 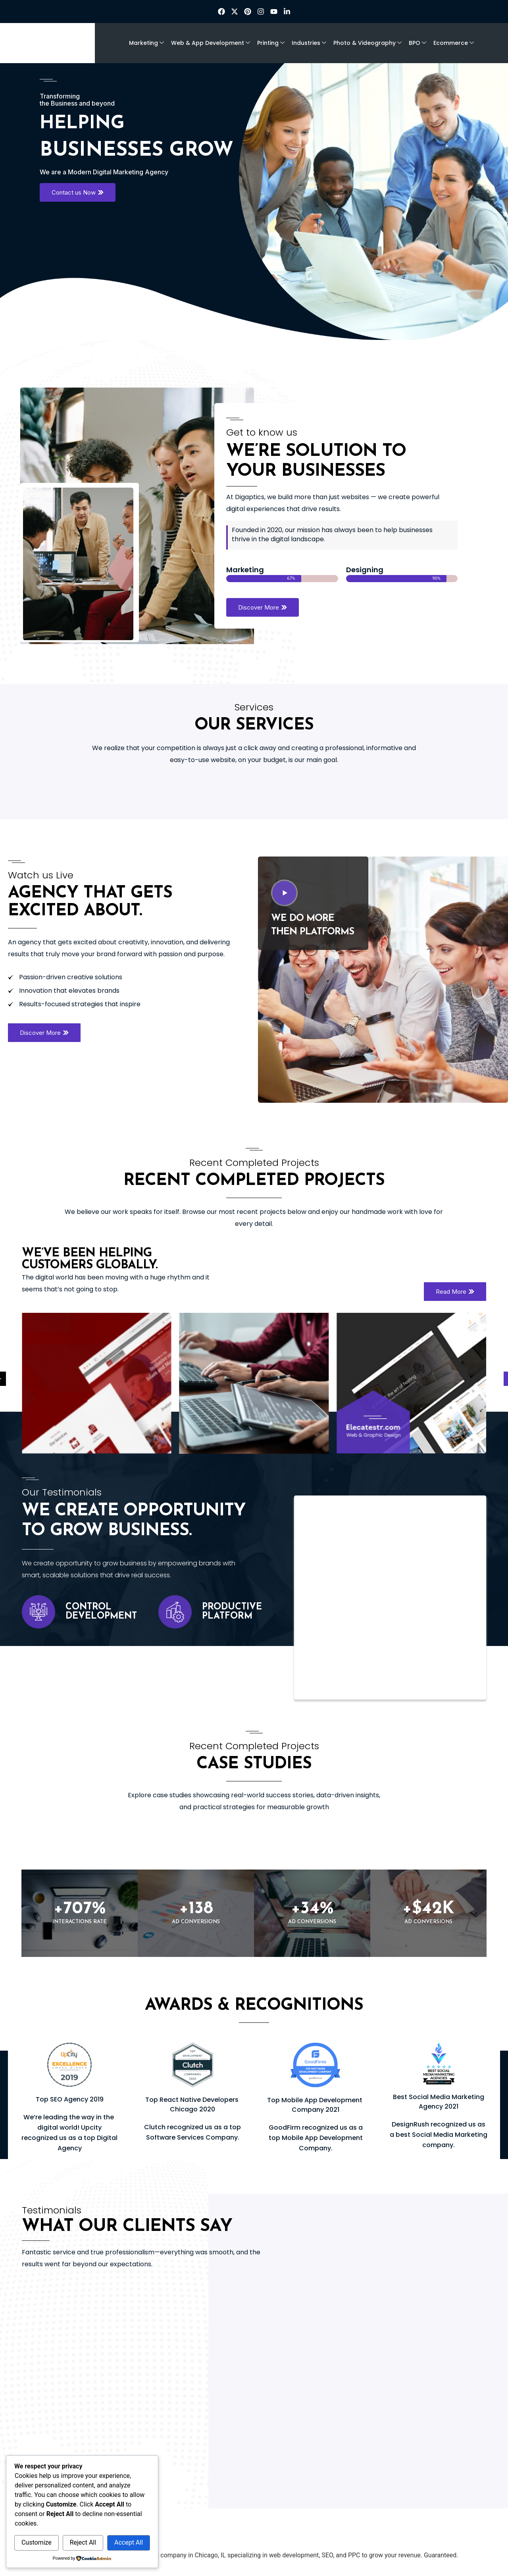 I want to click on Printing, so click(x=271, y=43).